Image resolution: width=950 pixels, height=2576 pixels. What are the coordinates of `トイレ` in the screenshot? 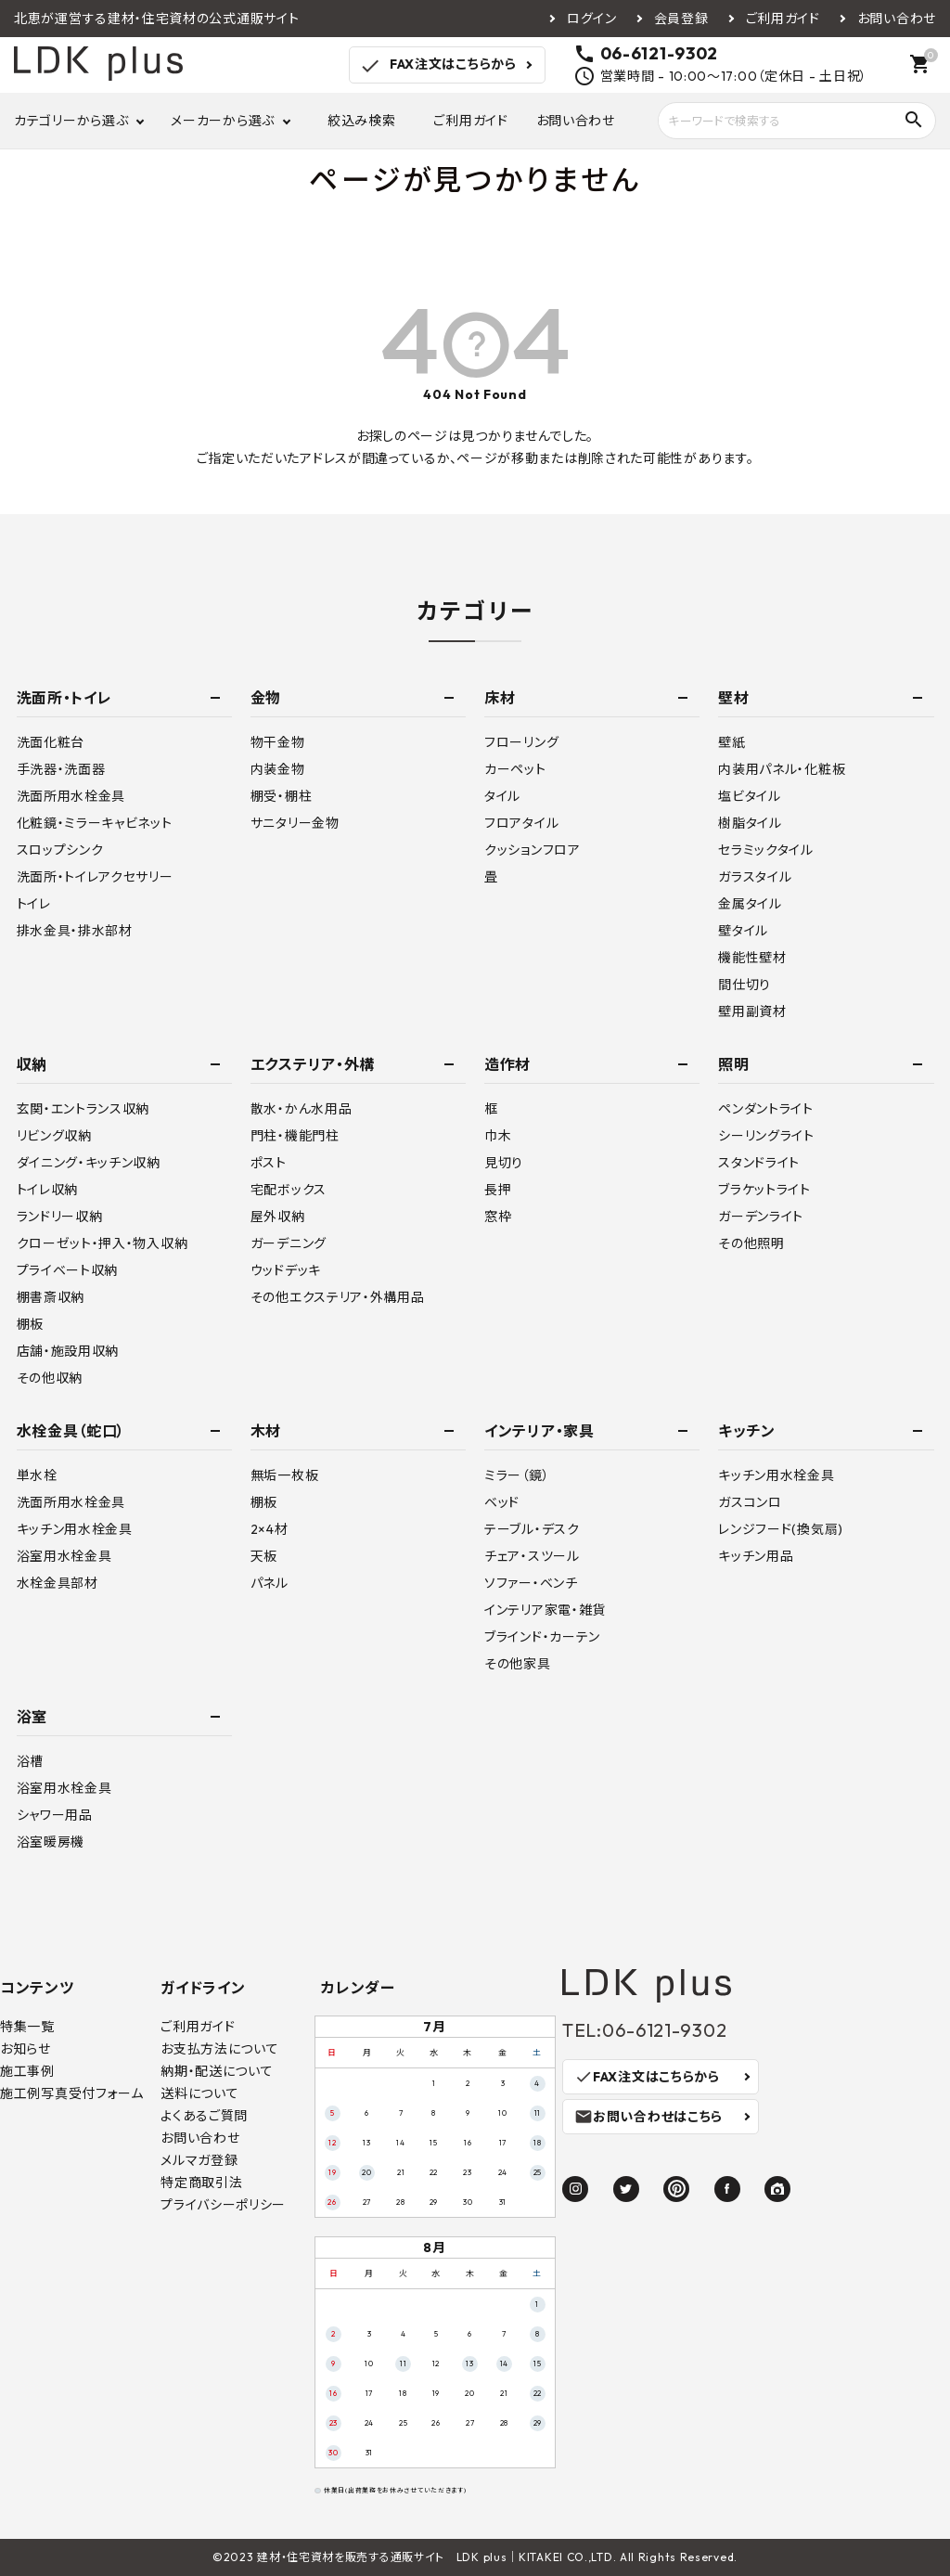 It's located at (34, 903).